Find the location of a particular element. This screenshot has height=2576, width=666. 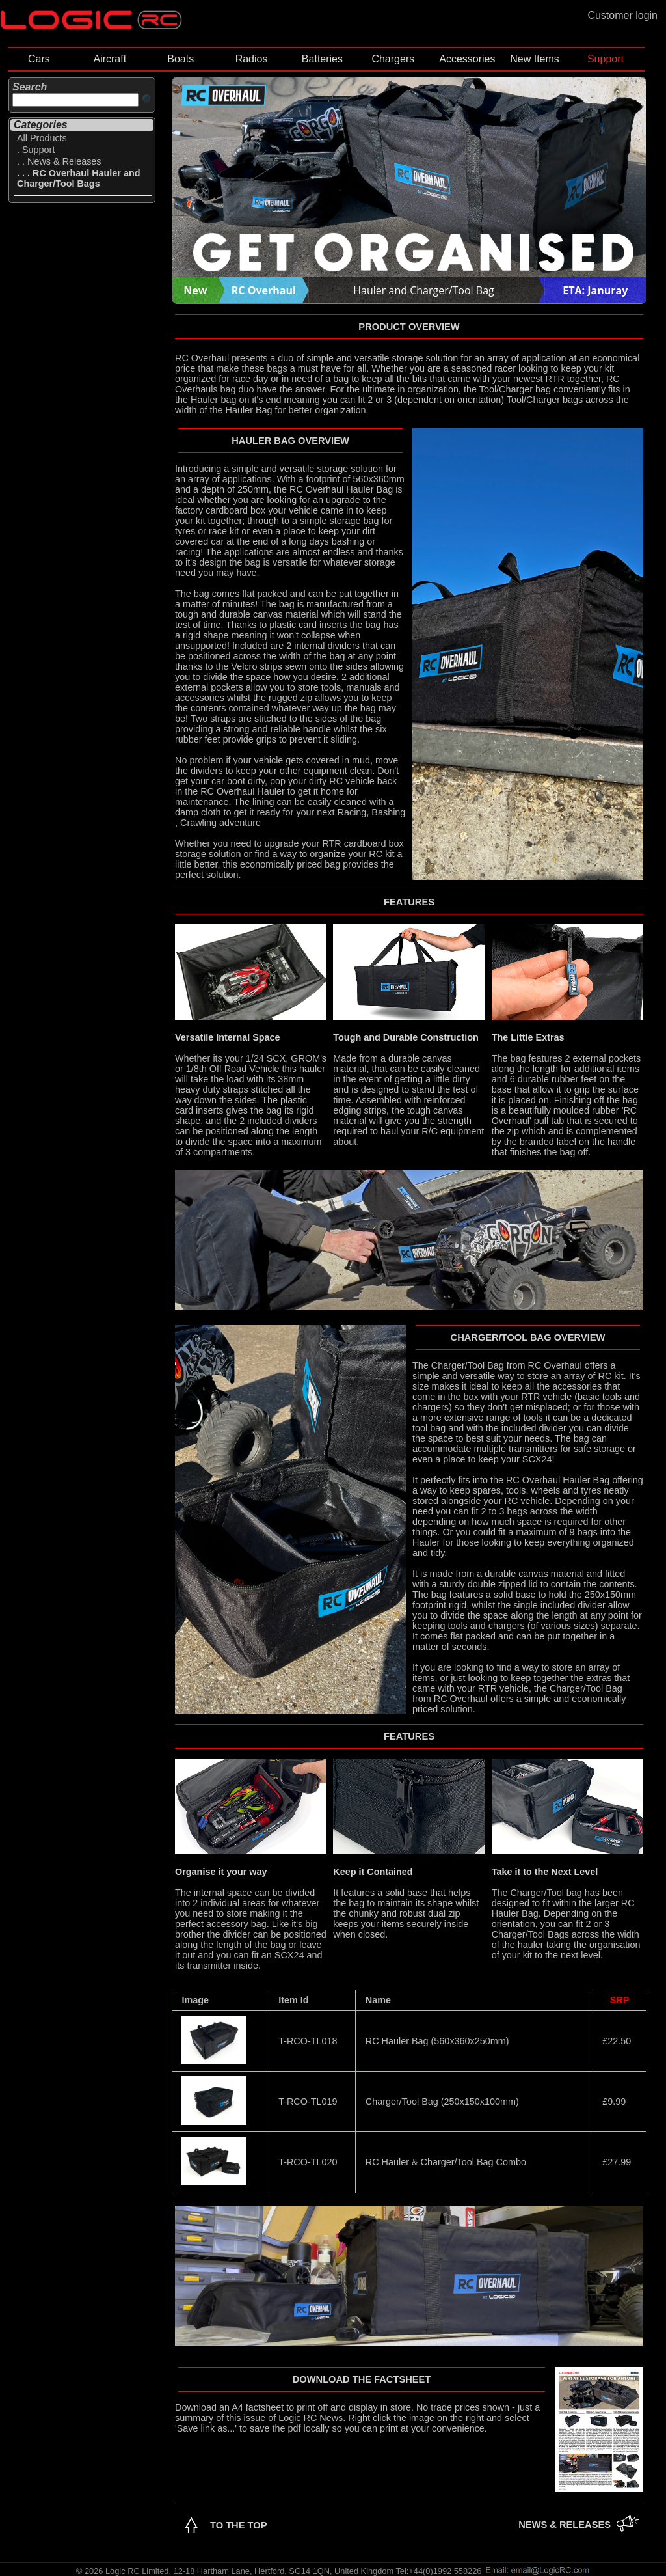

T-RCO-TL018 is located at coordinates (307, 2041).